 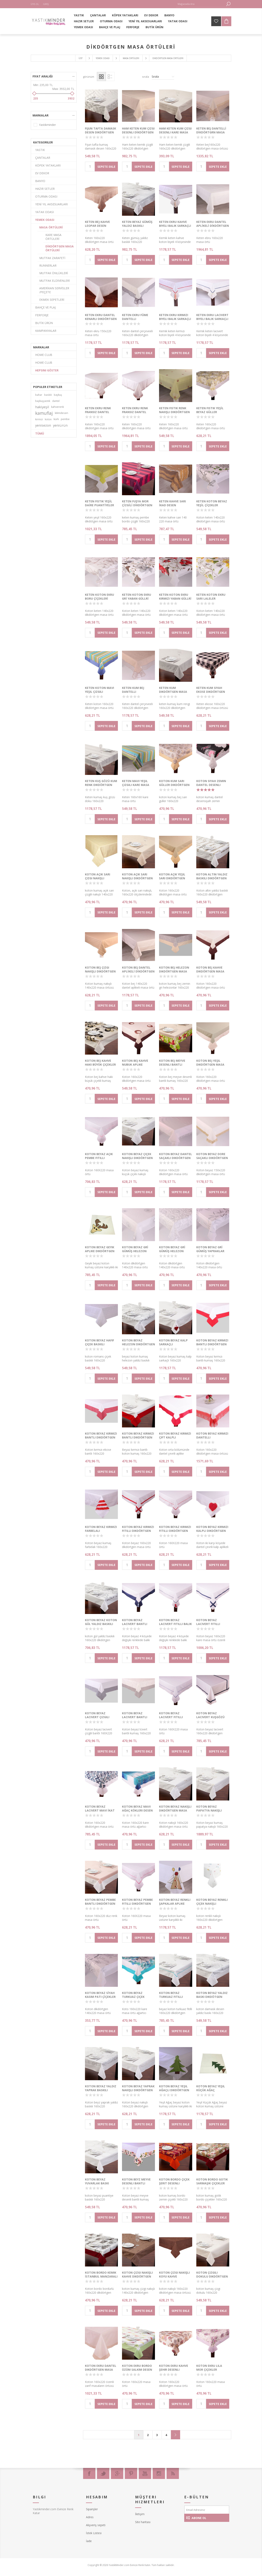 What do you see at coordinates (57, 407) in the screenshot?
I see `kahverenk` at bounding box center [57, 407].